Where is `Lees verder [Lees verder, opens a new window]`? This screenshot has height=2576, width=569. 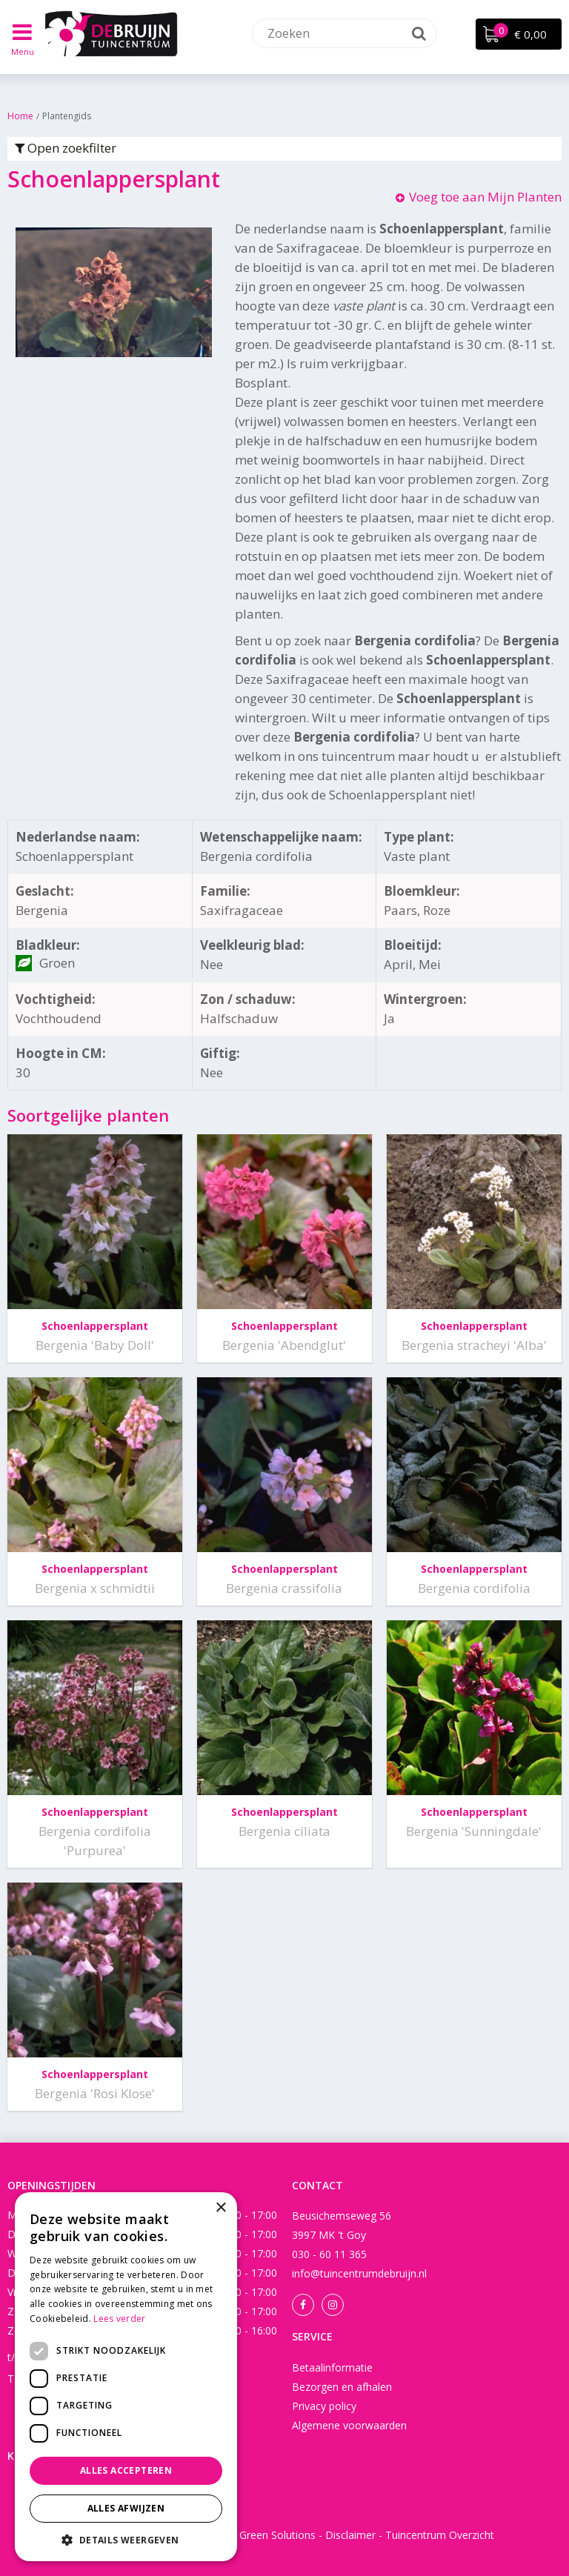 Lees verder [Lees verder, opens a new window] is located at coordinates (119, 2318).